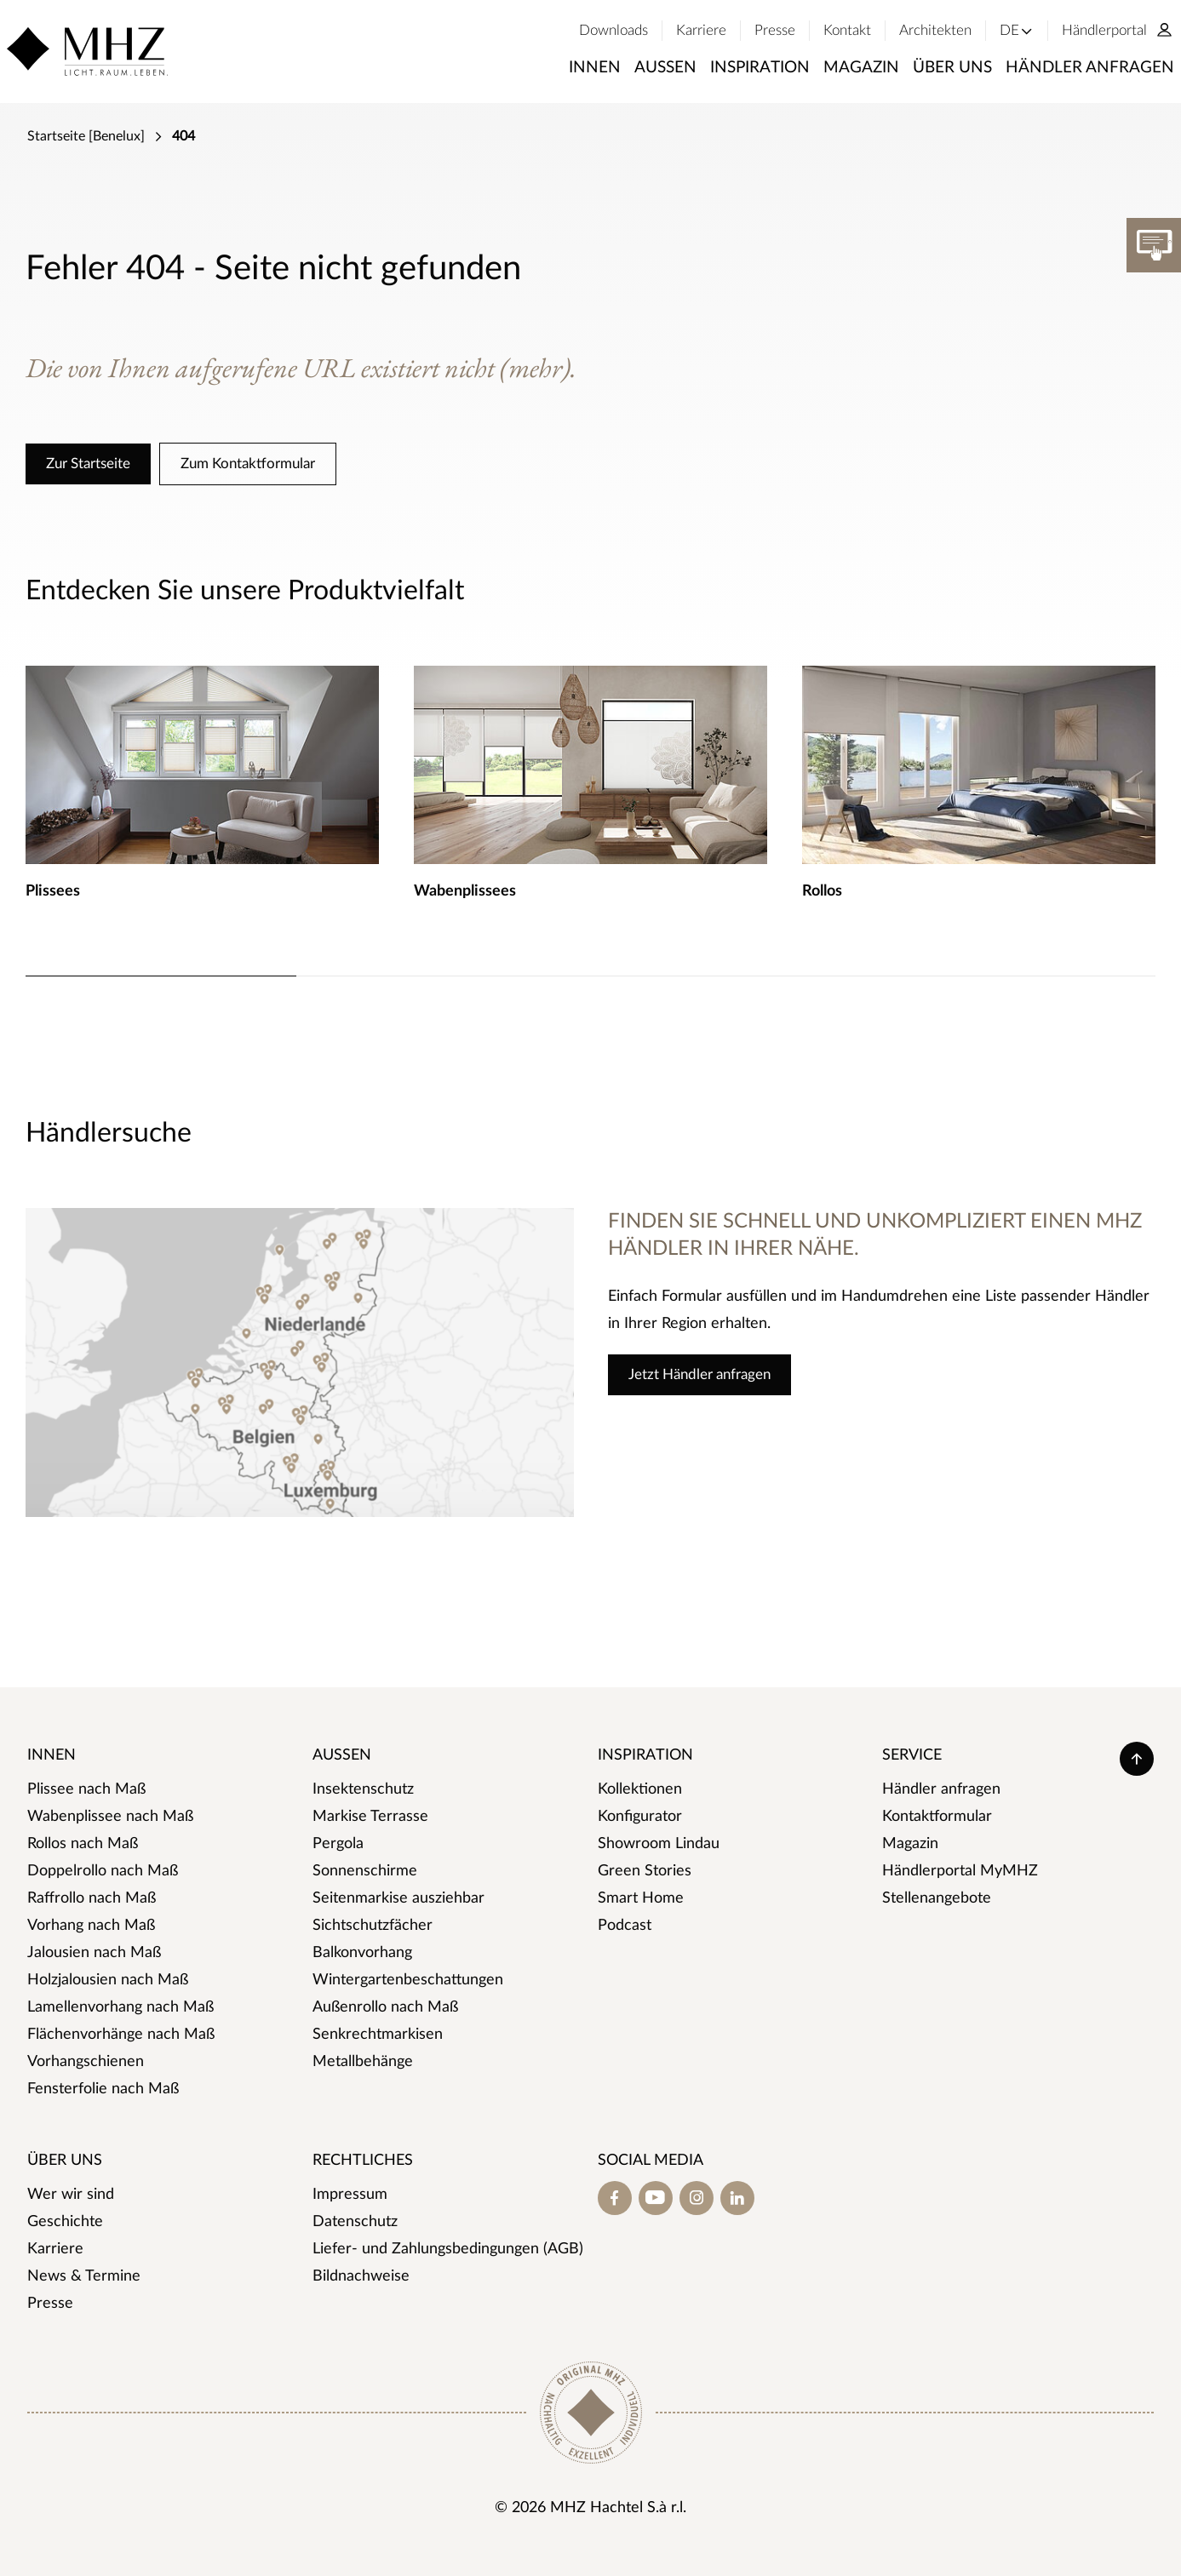 Image resolution: width=1181 pixels, height=2576 pixels. Describe the element at coordinates (349, 2194) in the screenshot. I see `Impressum` at that location.